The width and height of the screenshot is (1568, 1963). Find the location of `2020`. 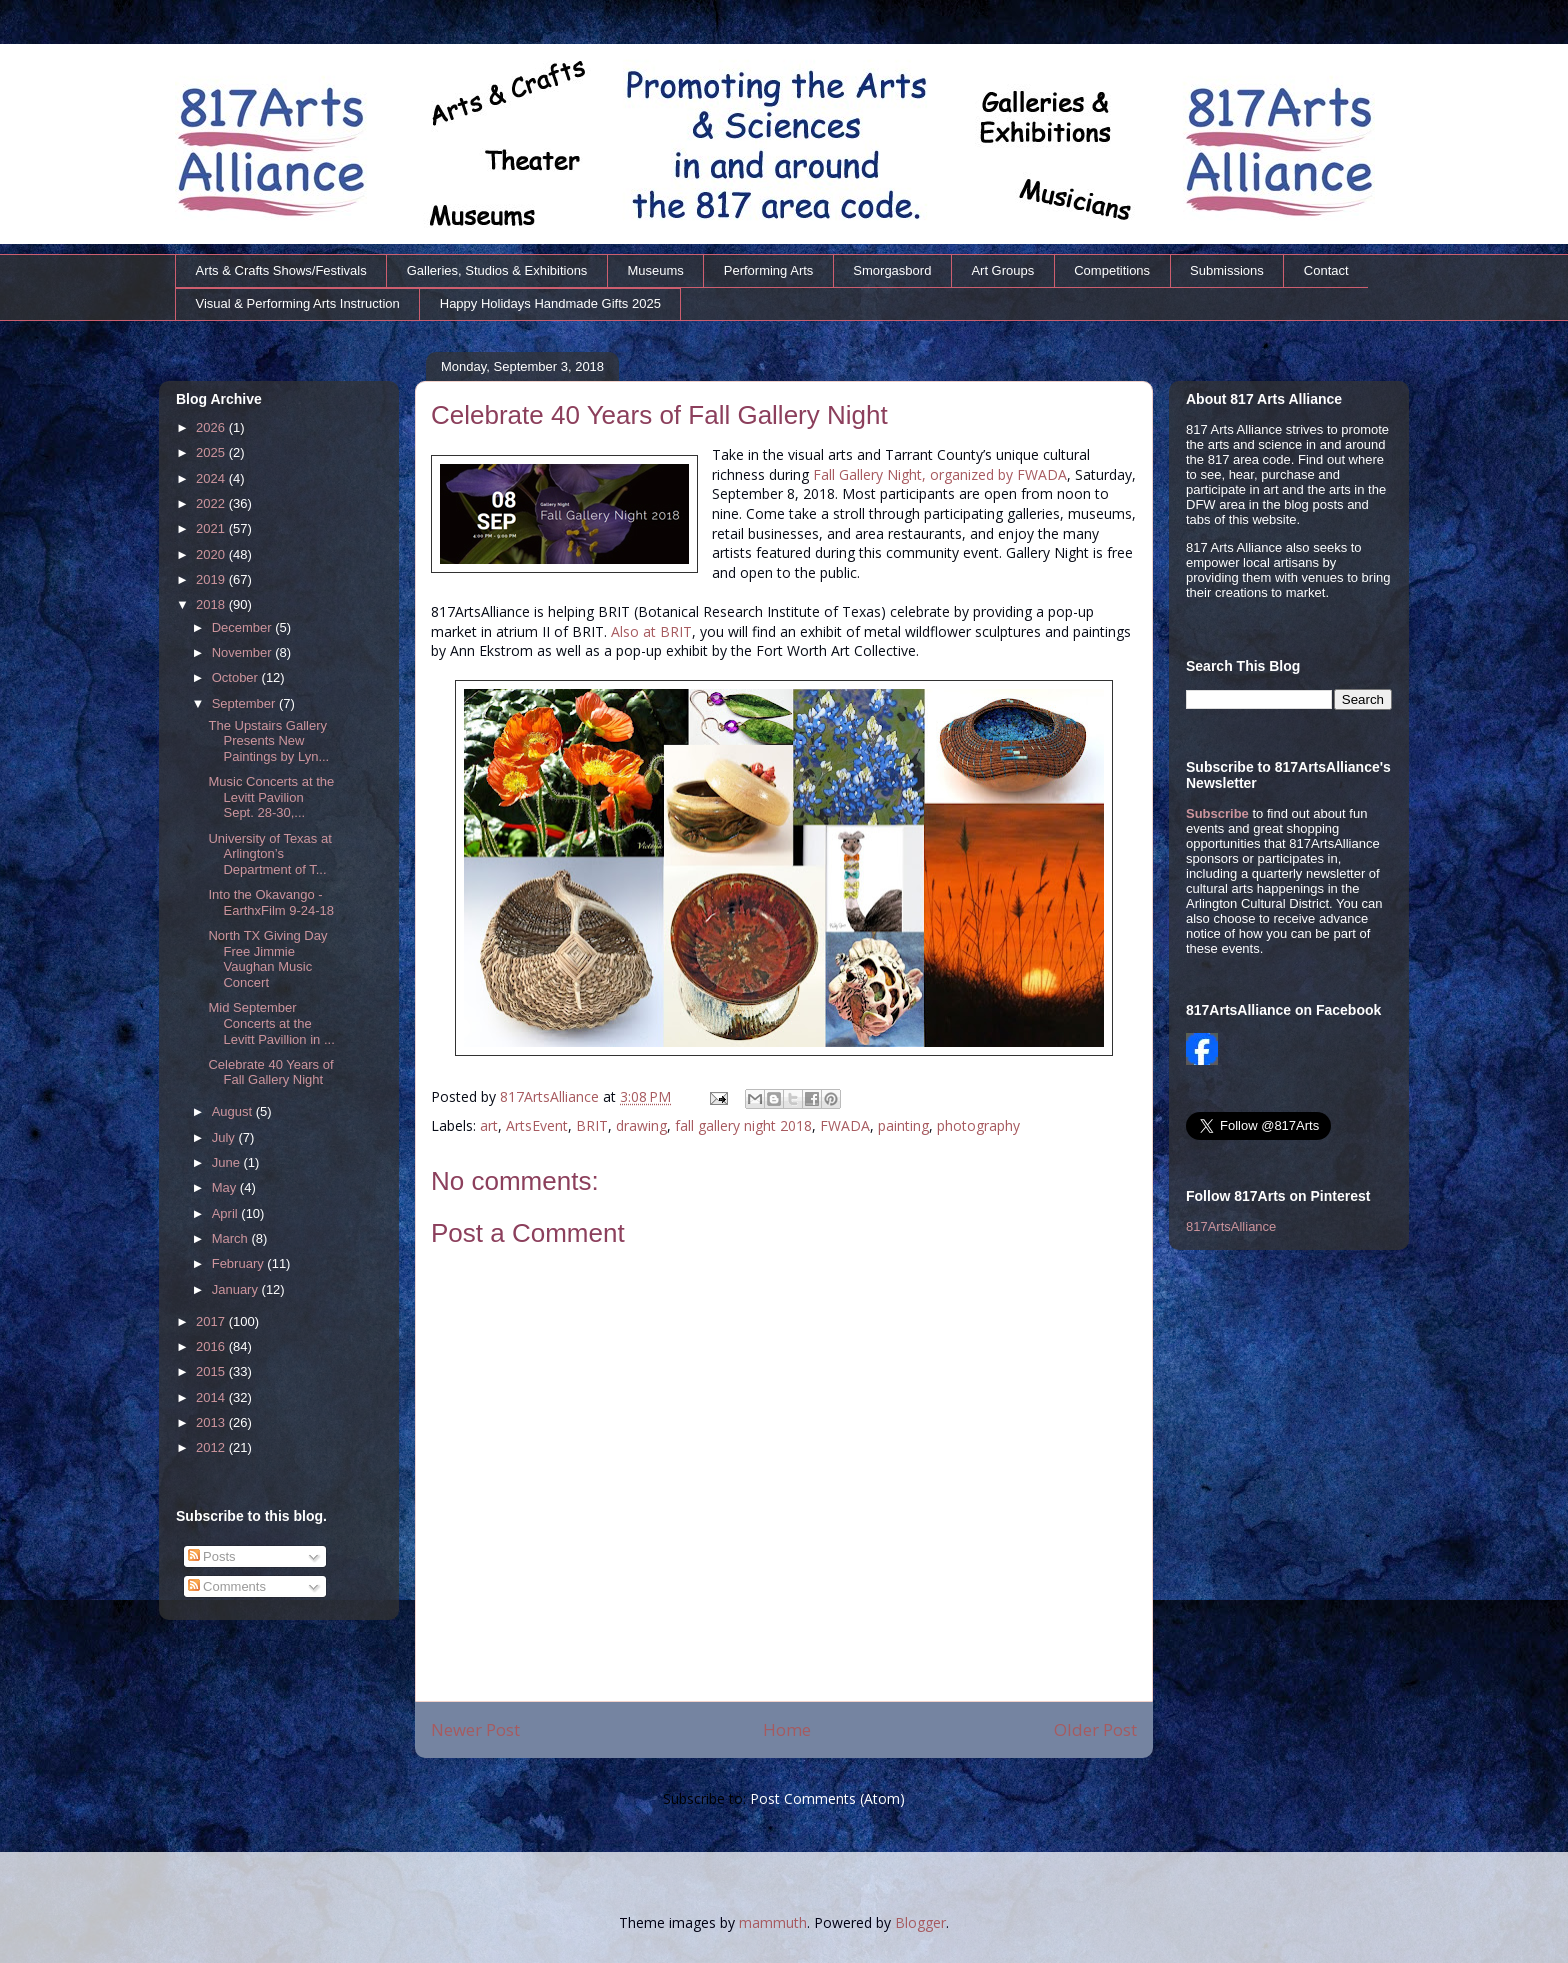

2020 is located at coordinates (212, 554).